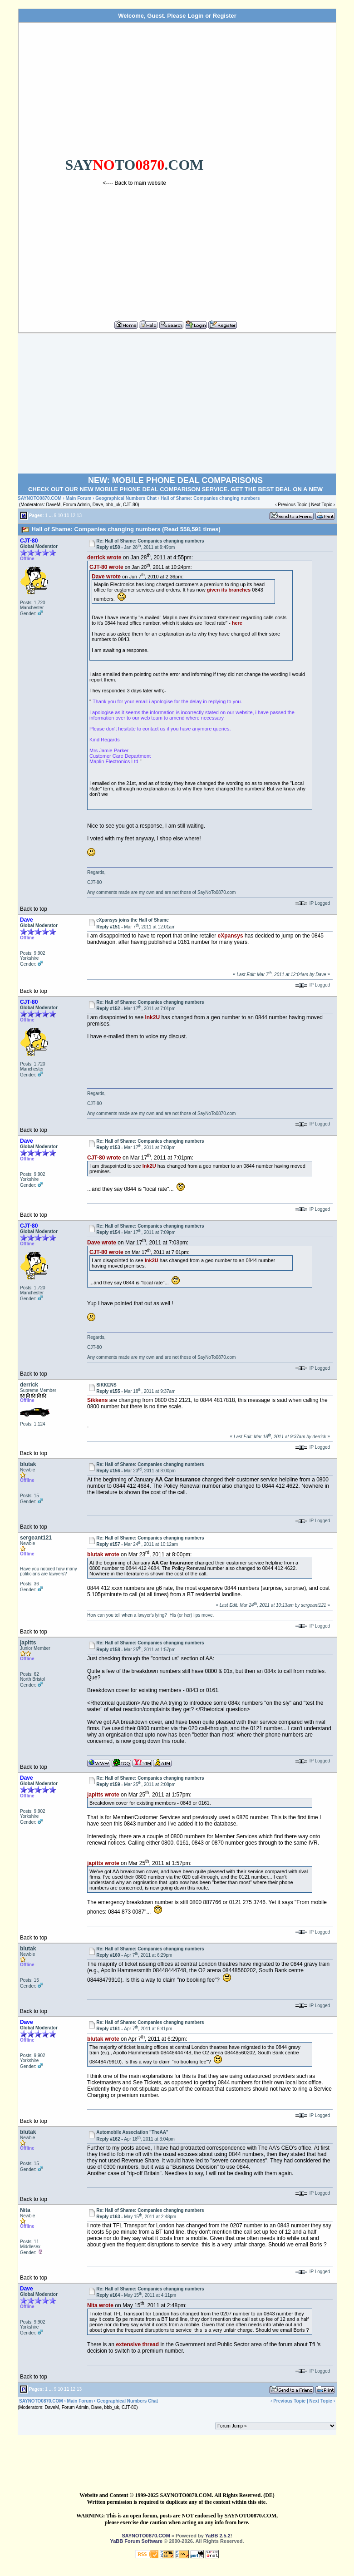 The height and width of the screenshot is (2576, 354). Describe the element at coordinates (79, 515) in the screenshot. I see `13` at that location.